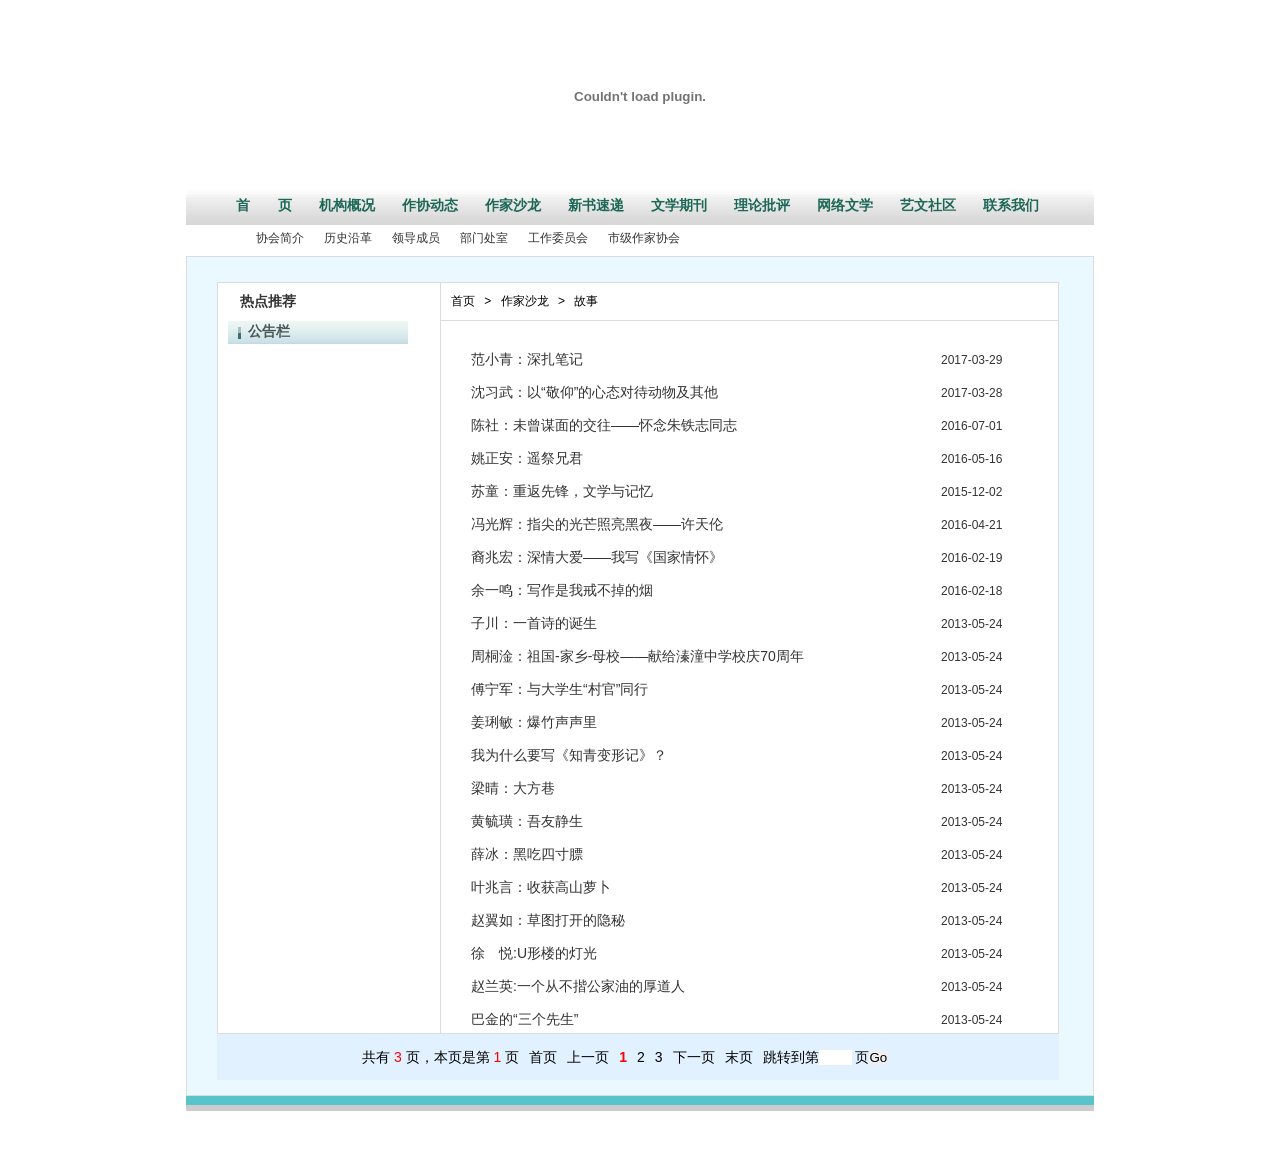 Image resolution: width=1280 pixels, height=1164 pixels. What do you see at coordinates (562, 491) in the screenshot?
I see `苏童：重返先锋，文学与记忆` at bounding box center [562, 491].